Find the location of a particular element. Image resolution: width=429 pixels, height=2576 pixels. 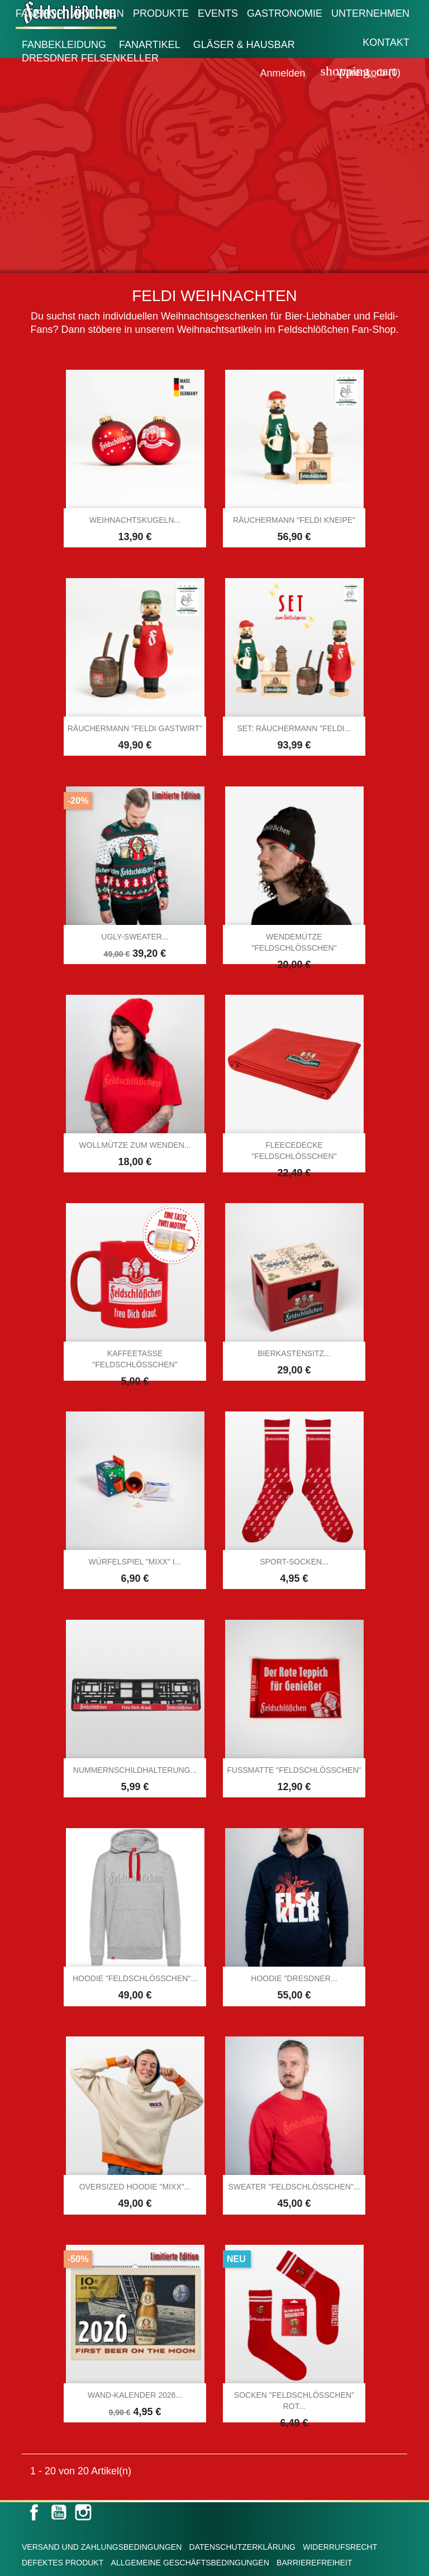

Kaffeetasse "Feldschlößchen" is located at coordinates (134, 1359).